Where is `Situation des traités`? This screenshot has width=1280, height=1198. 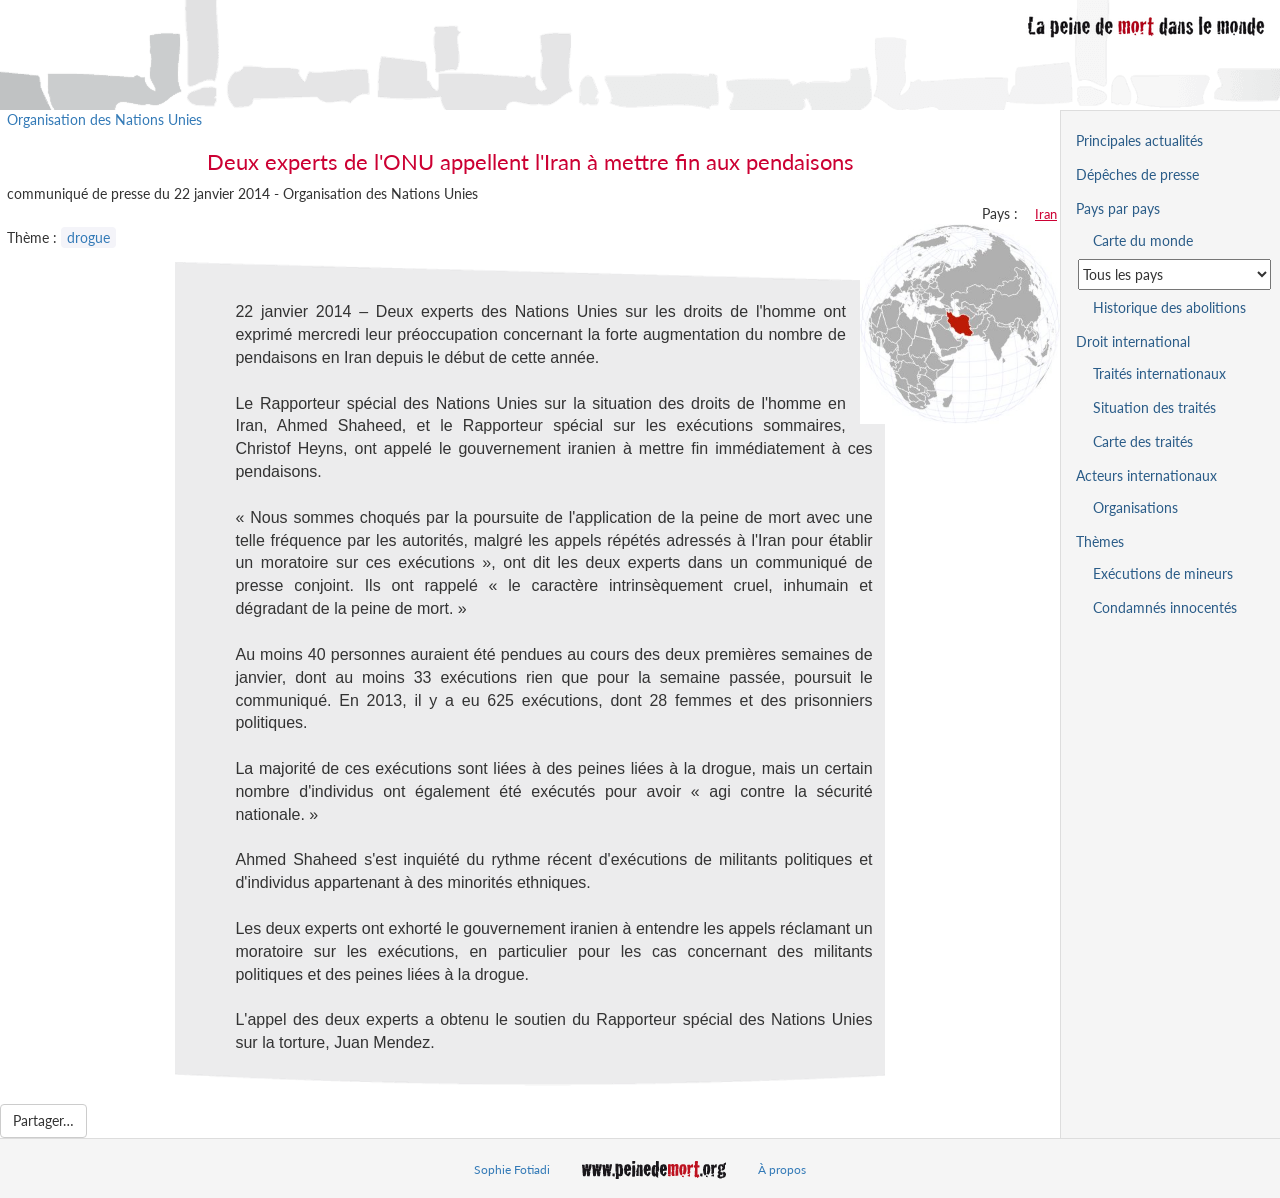
Situation des traités is located at coordinates (1154, 407).